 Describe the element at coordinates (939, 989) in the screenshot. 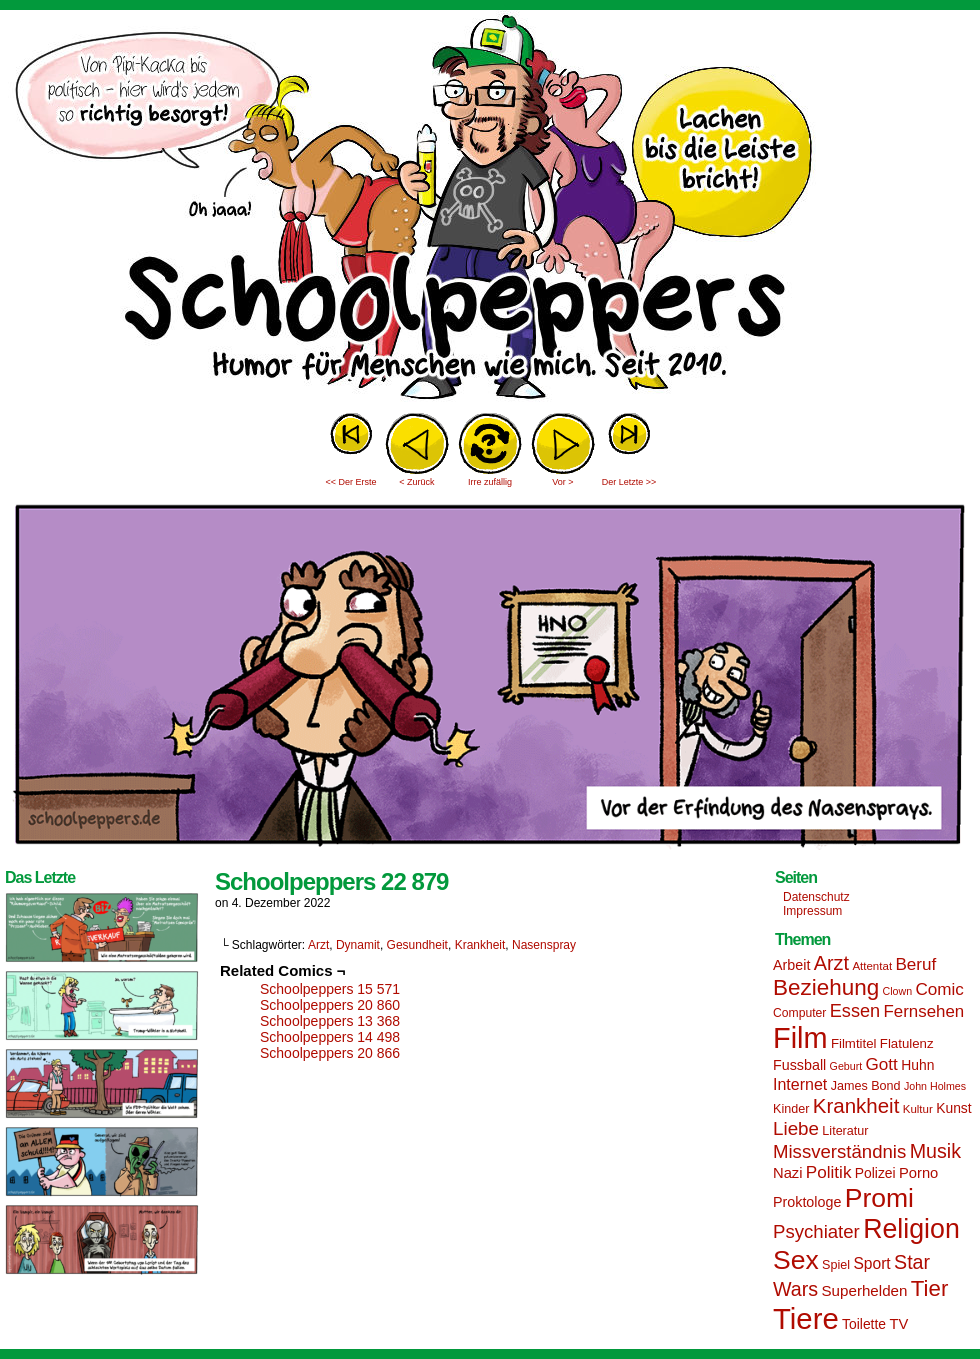

I see `Comic [Comic (25 Einträge)]` at that location.